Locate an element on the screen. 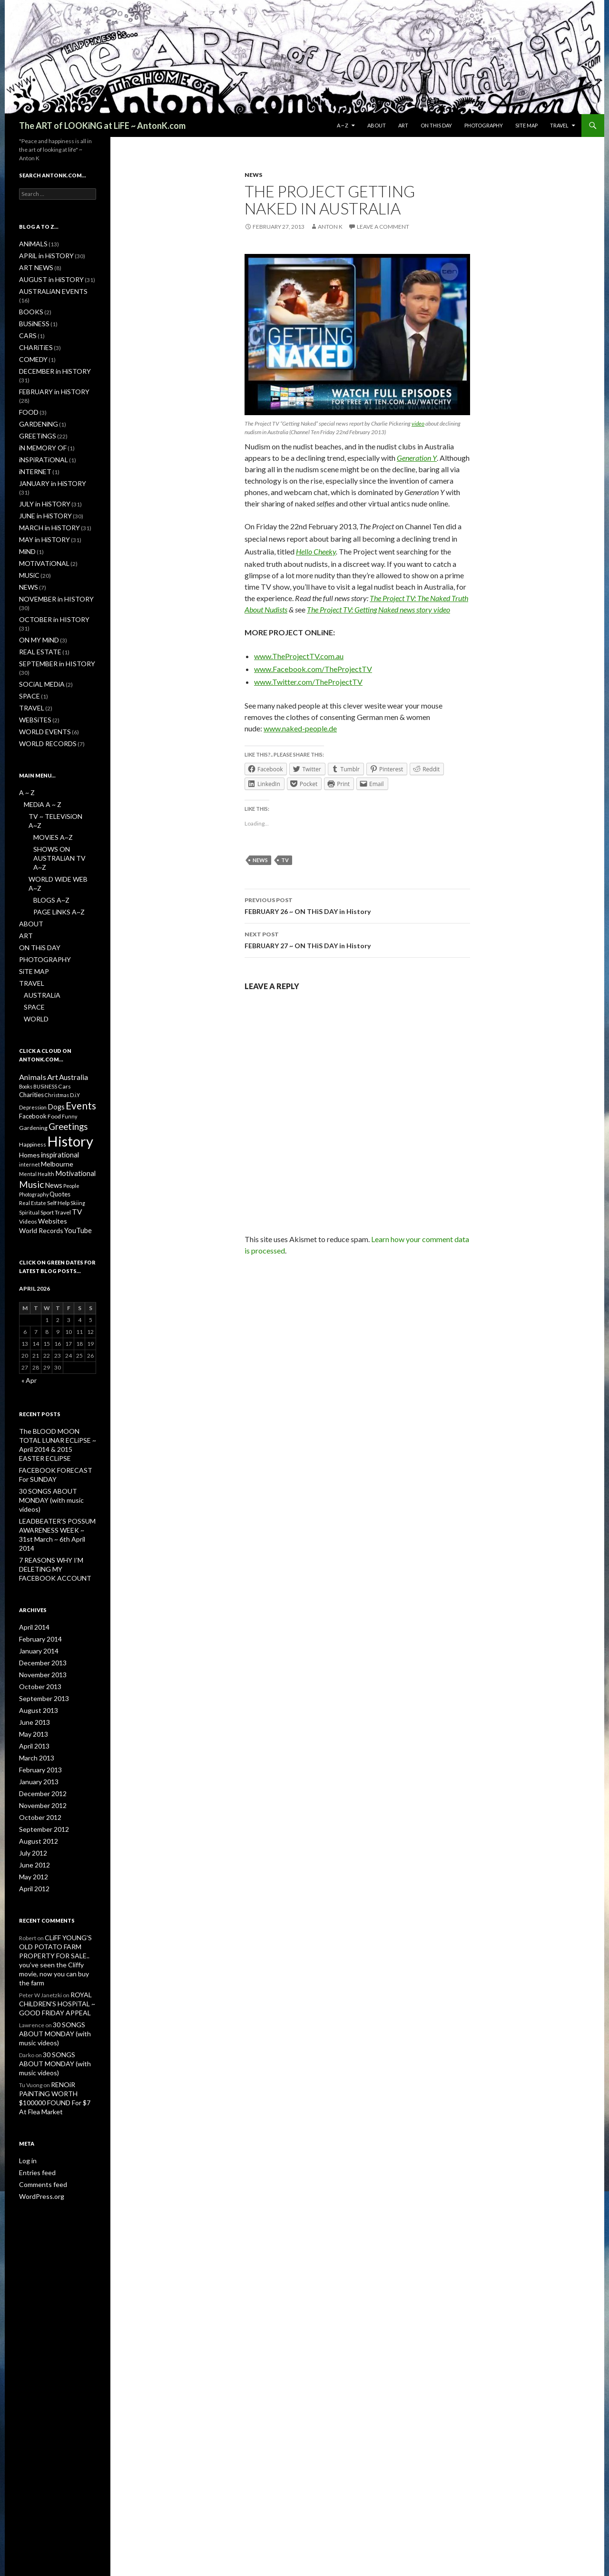  Funny [Funny (1 item)] is located at coordinates (69, 1008).